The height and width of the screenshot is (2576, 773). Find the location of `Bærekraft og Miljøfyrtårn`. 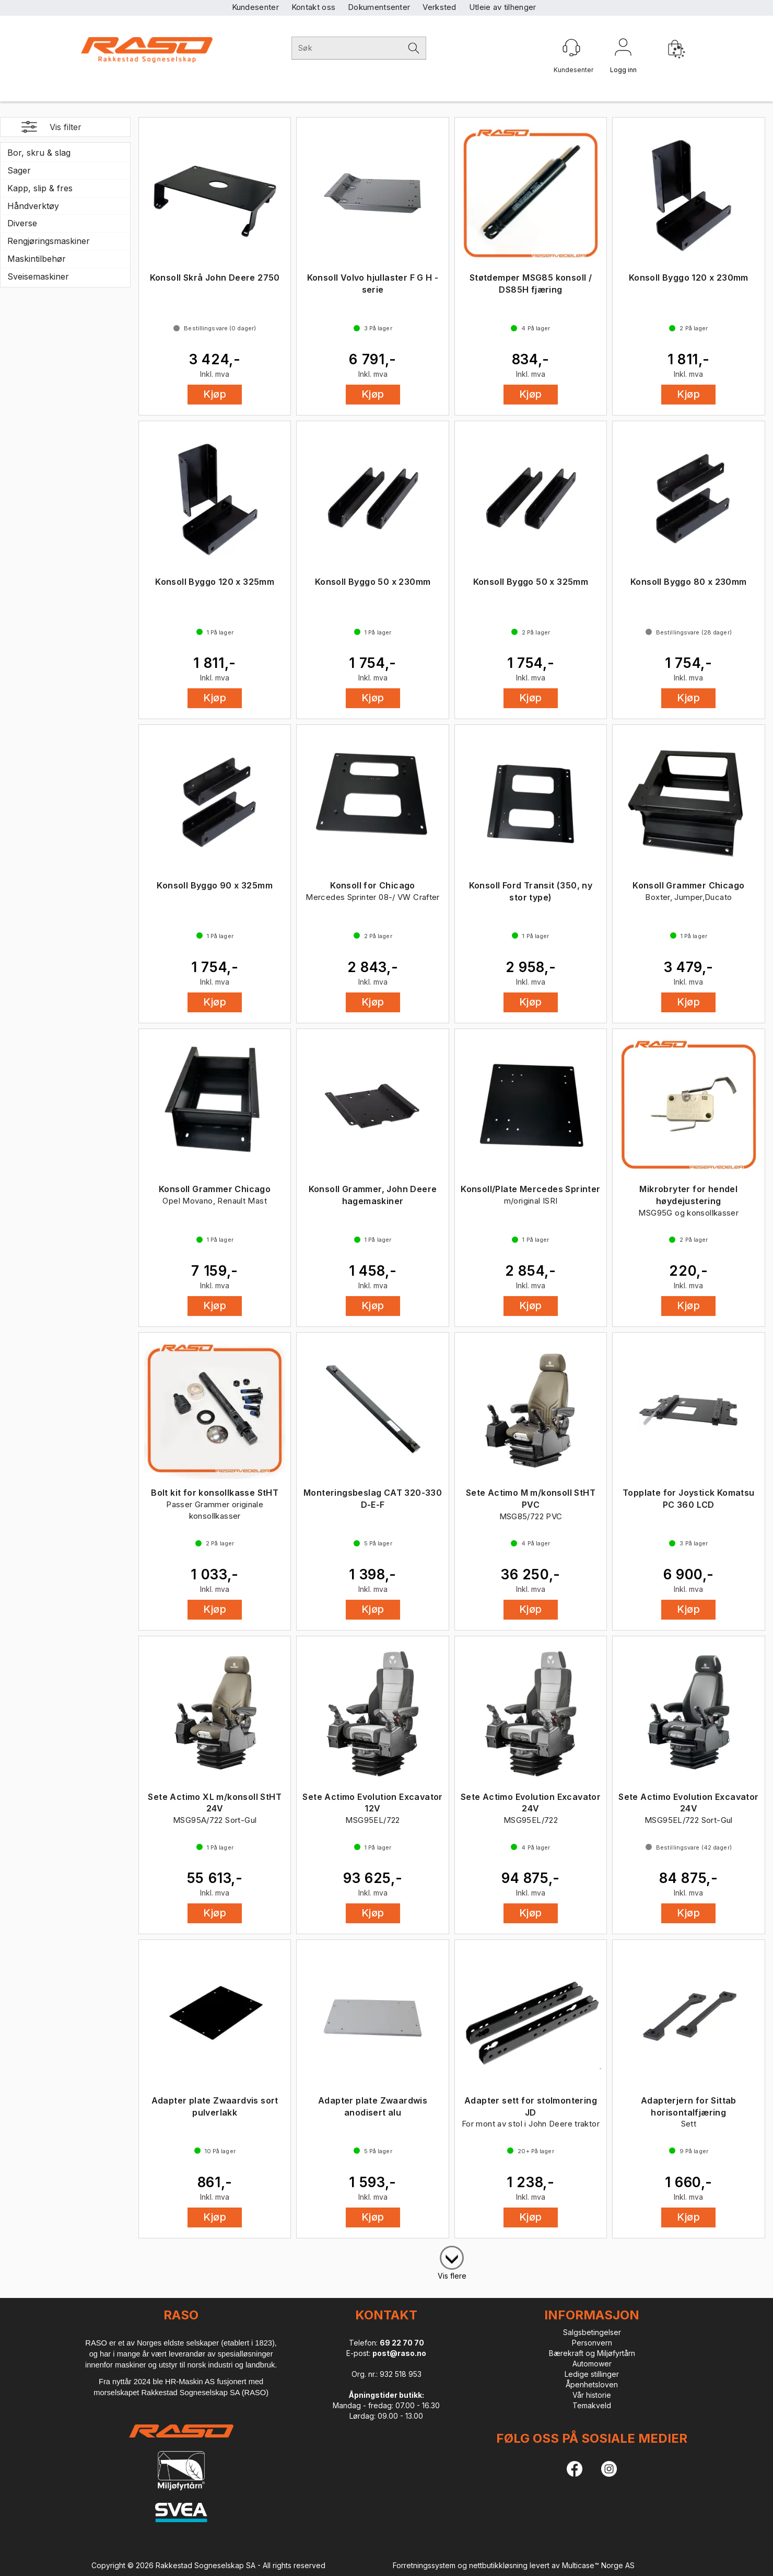

Bærekraft og Miljøfyrtårn is located at coordinates (592, 2353).